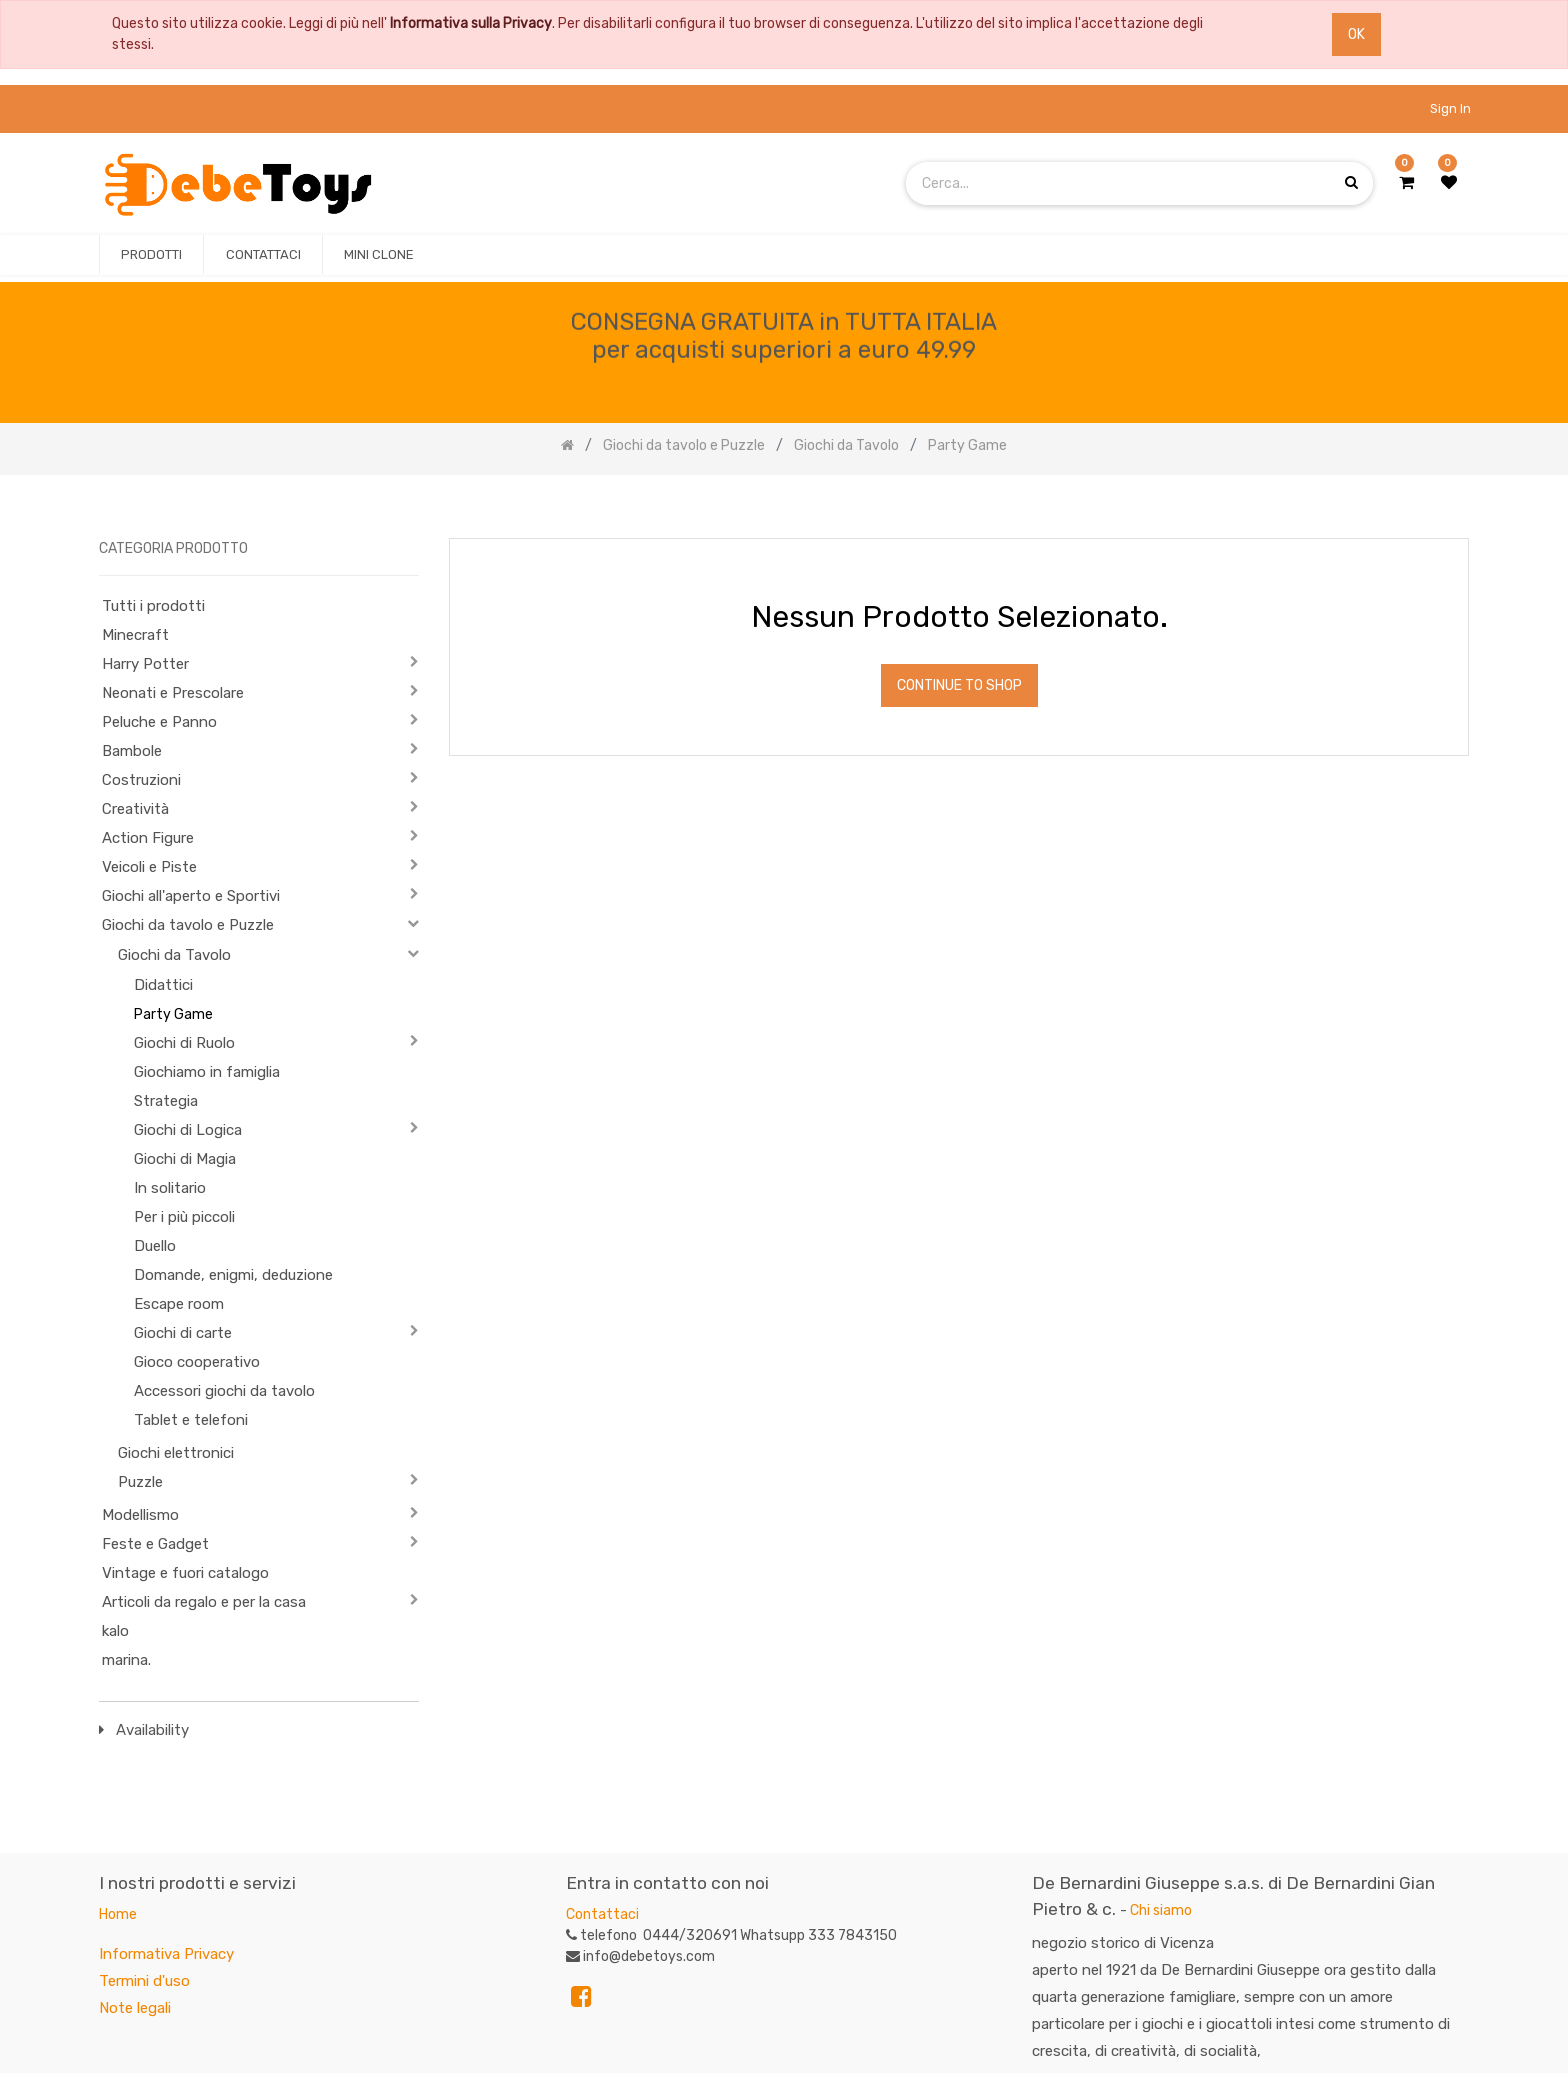  I want to click on Strategia, so click(166, 1101).